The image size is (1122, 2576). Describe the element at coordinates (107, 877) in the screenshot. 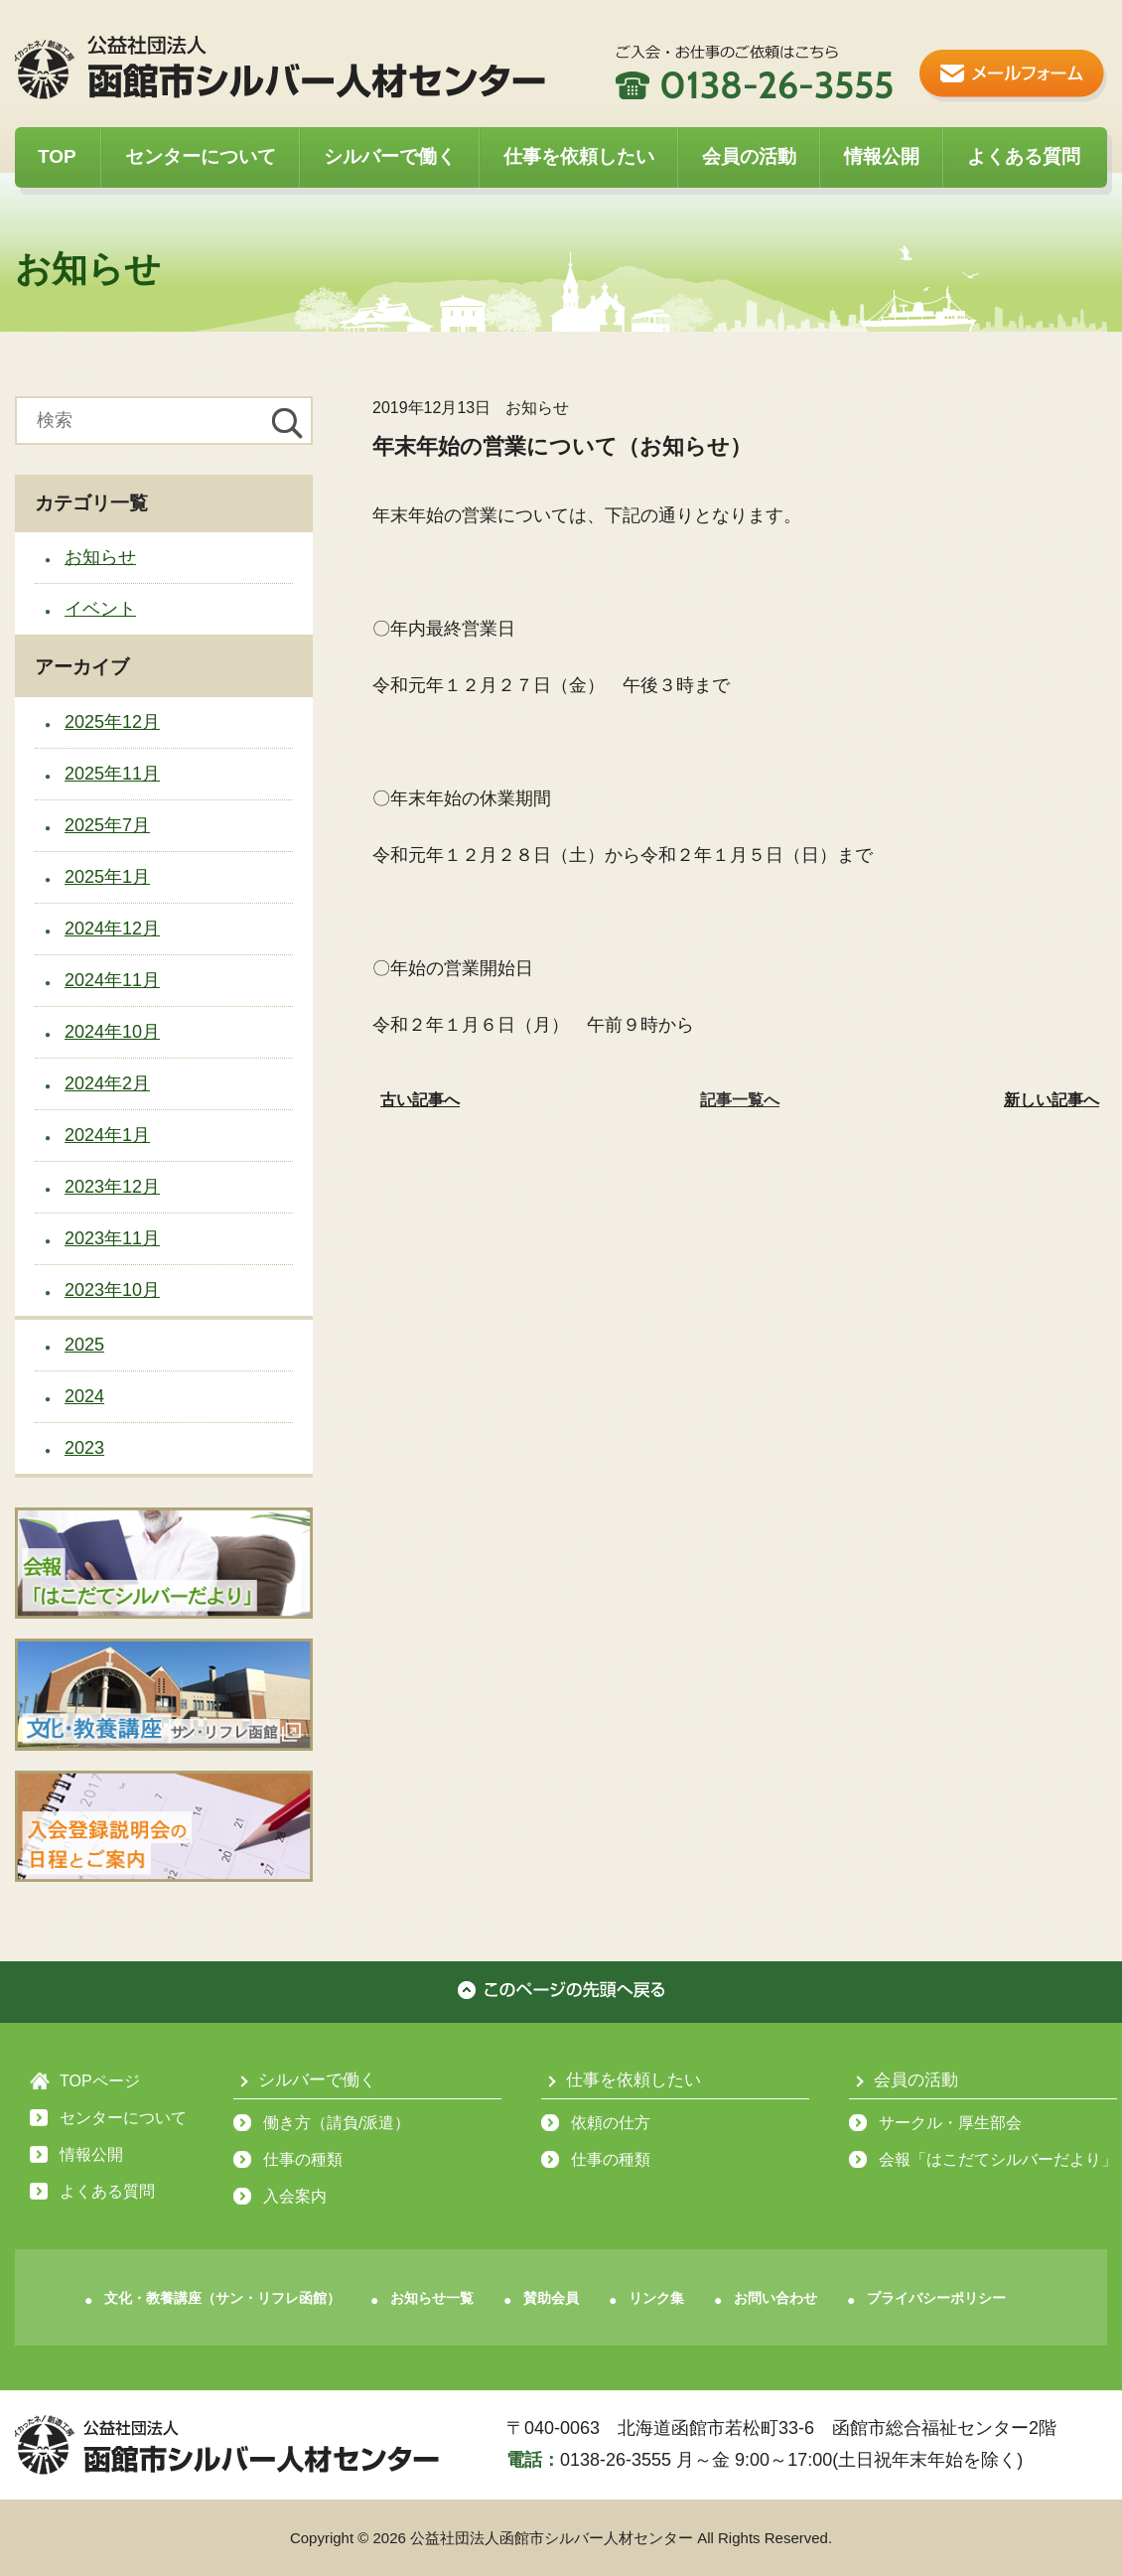

I see `2025年1月` at that location.